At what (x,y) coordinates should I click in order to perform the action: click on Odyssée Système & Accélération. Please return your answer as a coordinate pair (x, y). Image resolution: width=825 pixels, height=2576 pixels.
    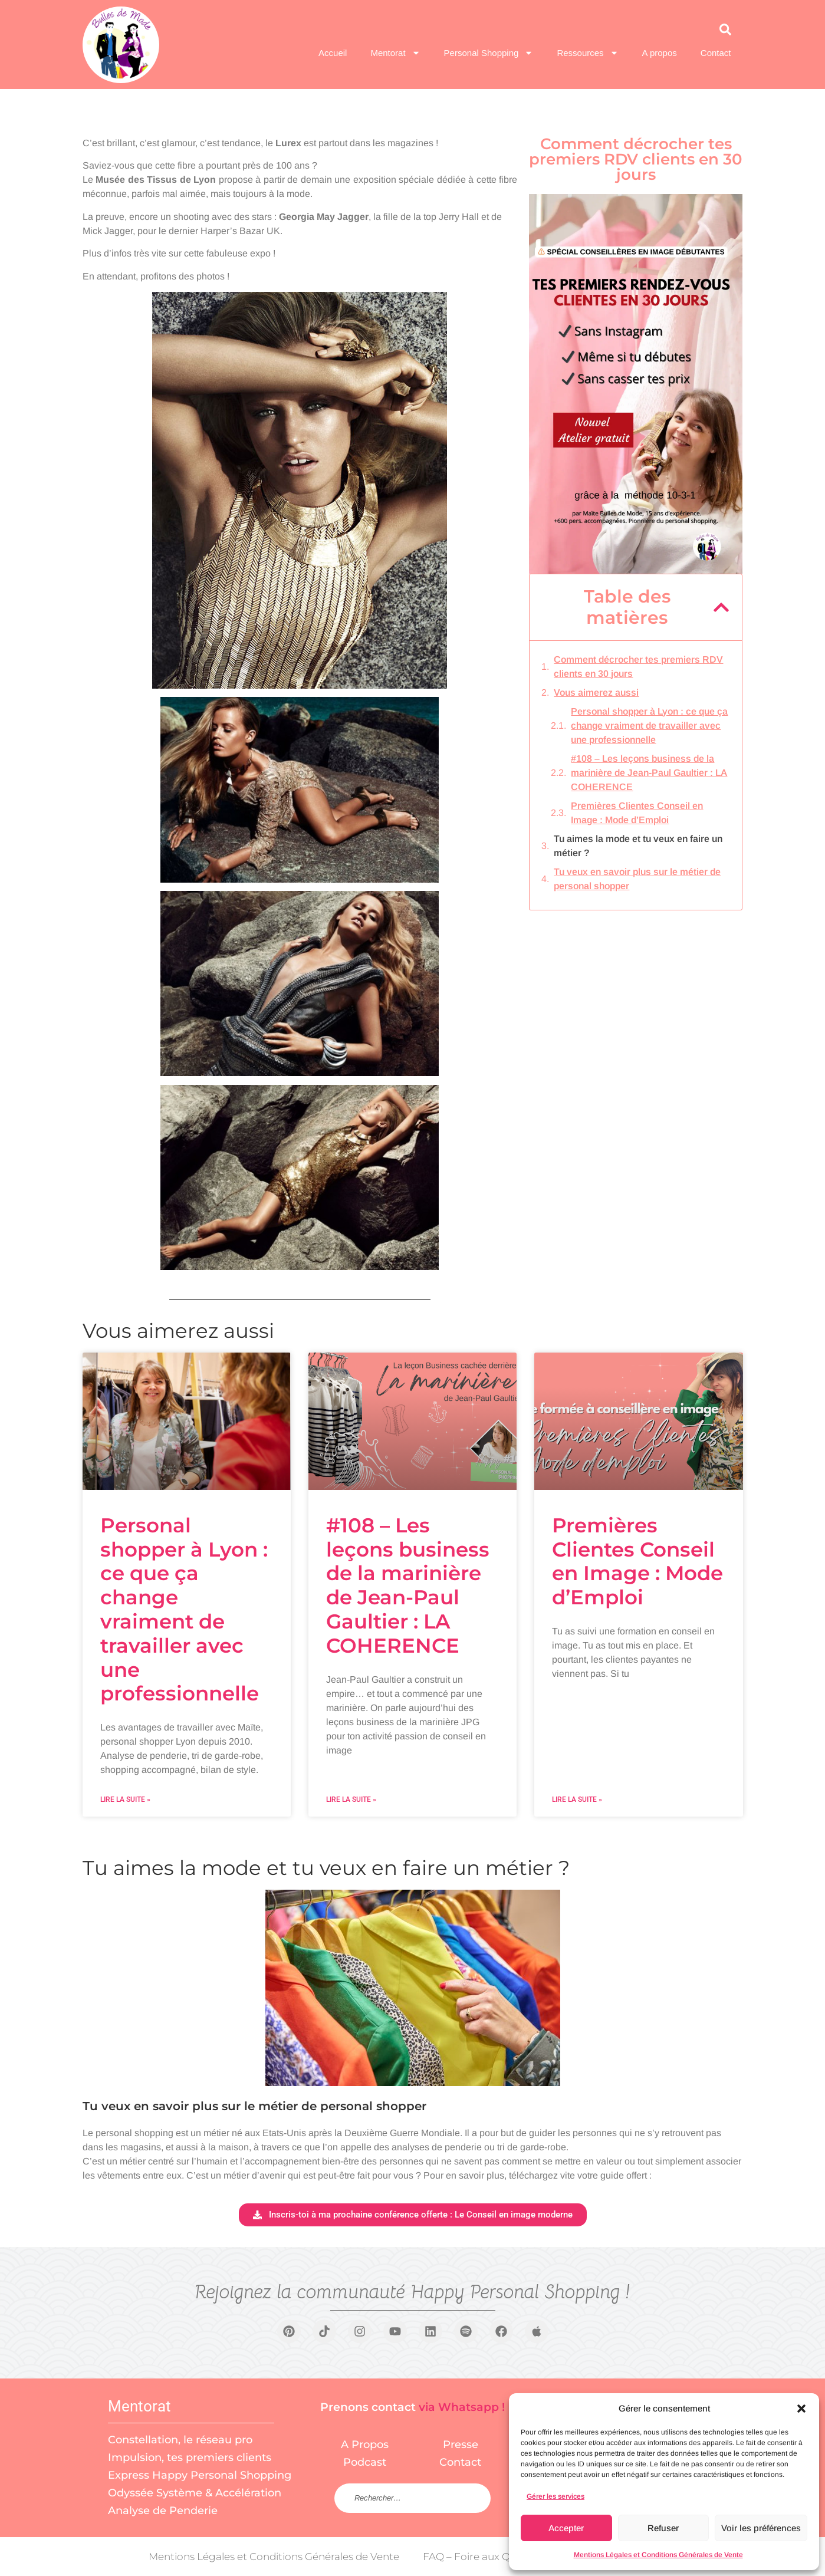
    Looking at the image, I should click on (194, 2493).